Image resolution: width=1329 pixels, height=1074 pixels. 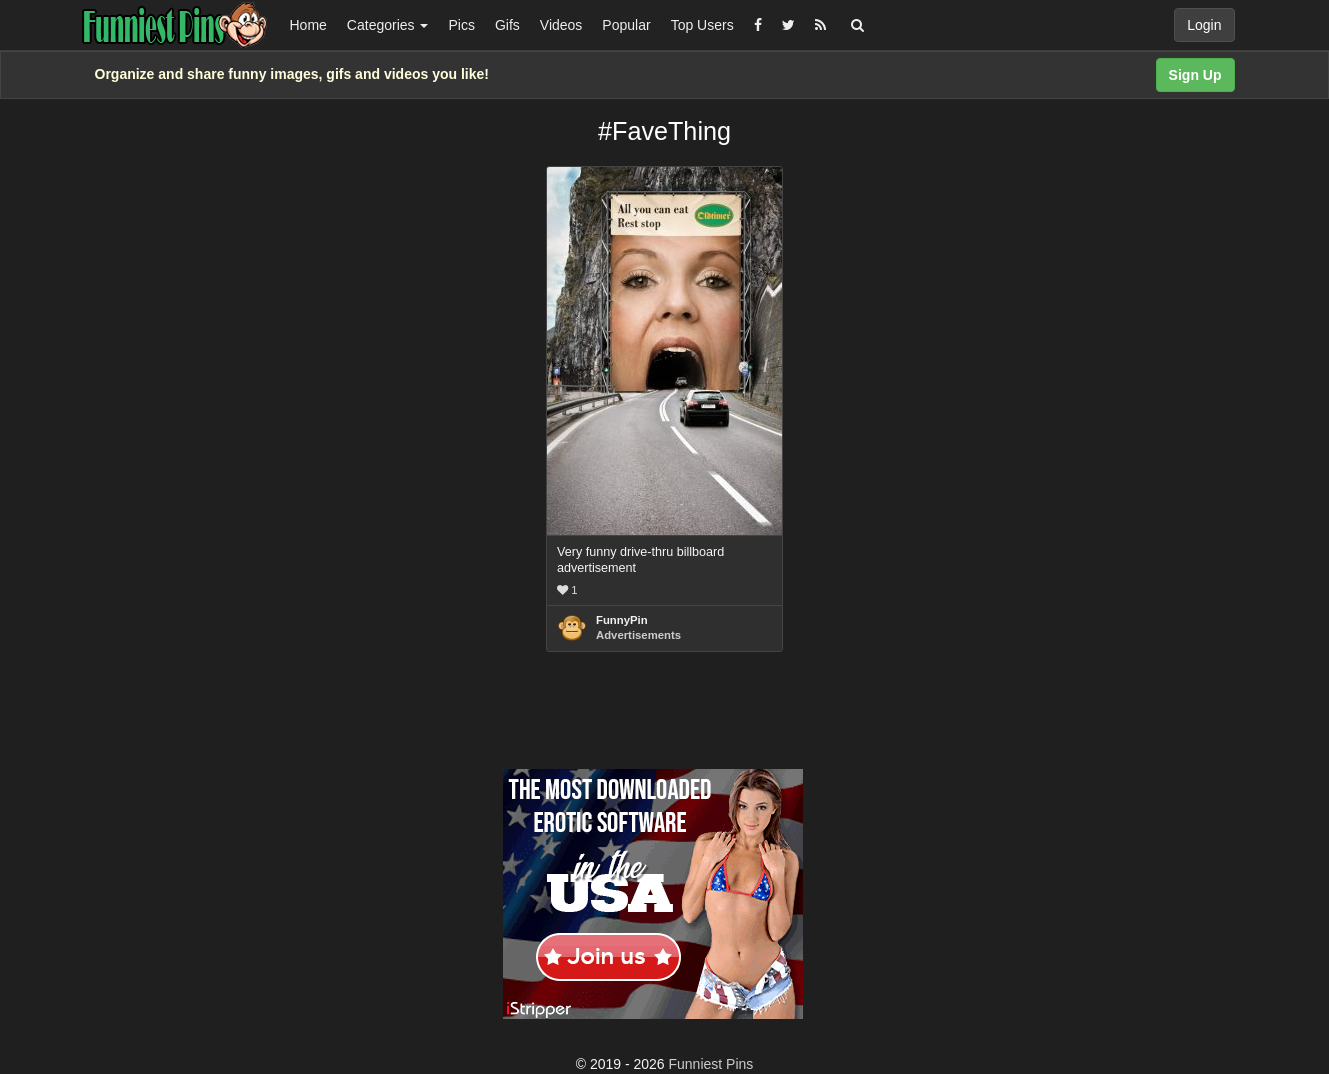 I want to click on Gifs, so click(x=507, y=25).